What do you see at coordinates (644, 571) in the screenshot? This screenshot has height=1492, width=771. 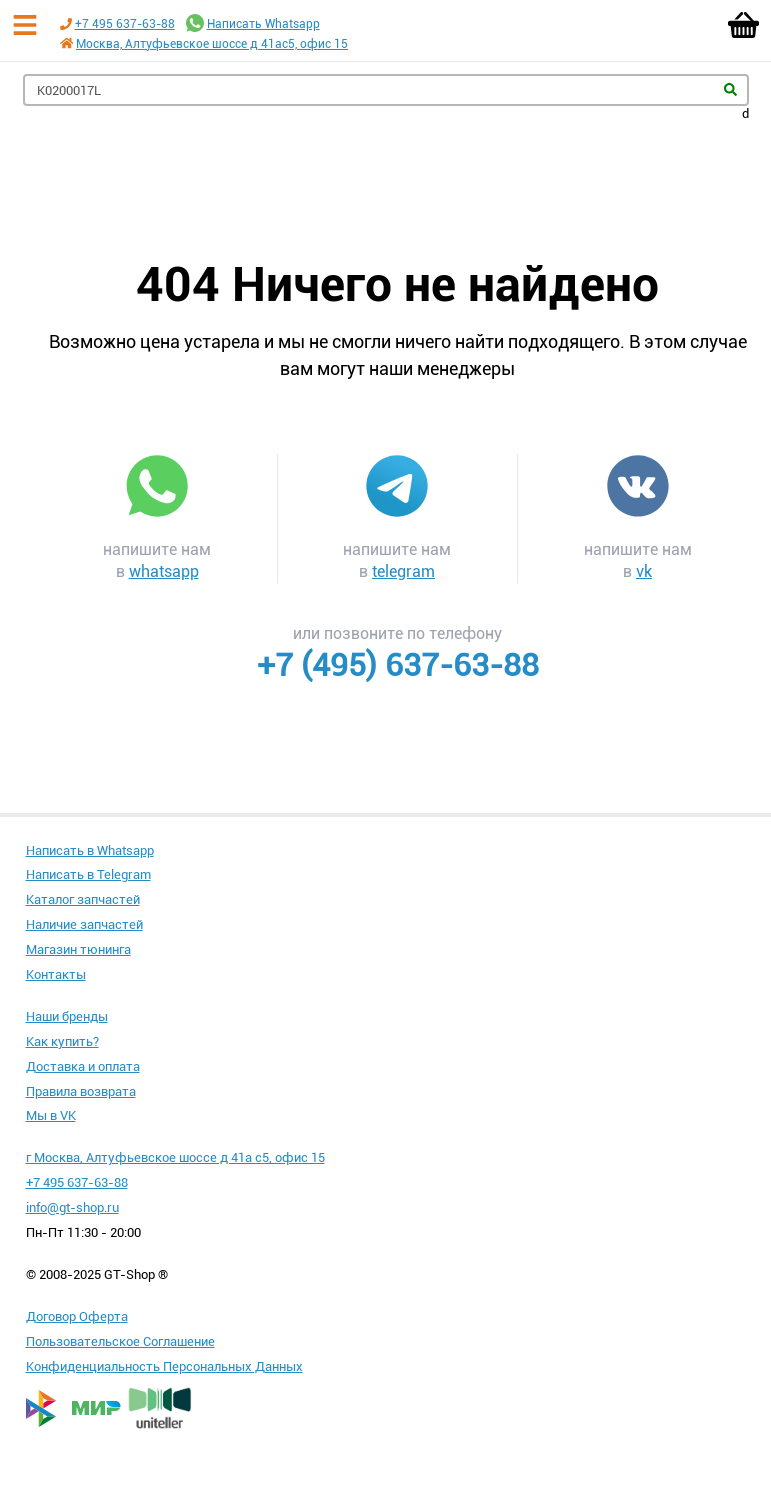 I see `vk` at bounding box center [644, 571].